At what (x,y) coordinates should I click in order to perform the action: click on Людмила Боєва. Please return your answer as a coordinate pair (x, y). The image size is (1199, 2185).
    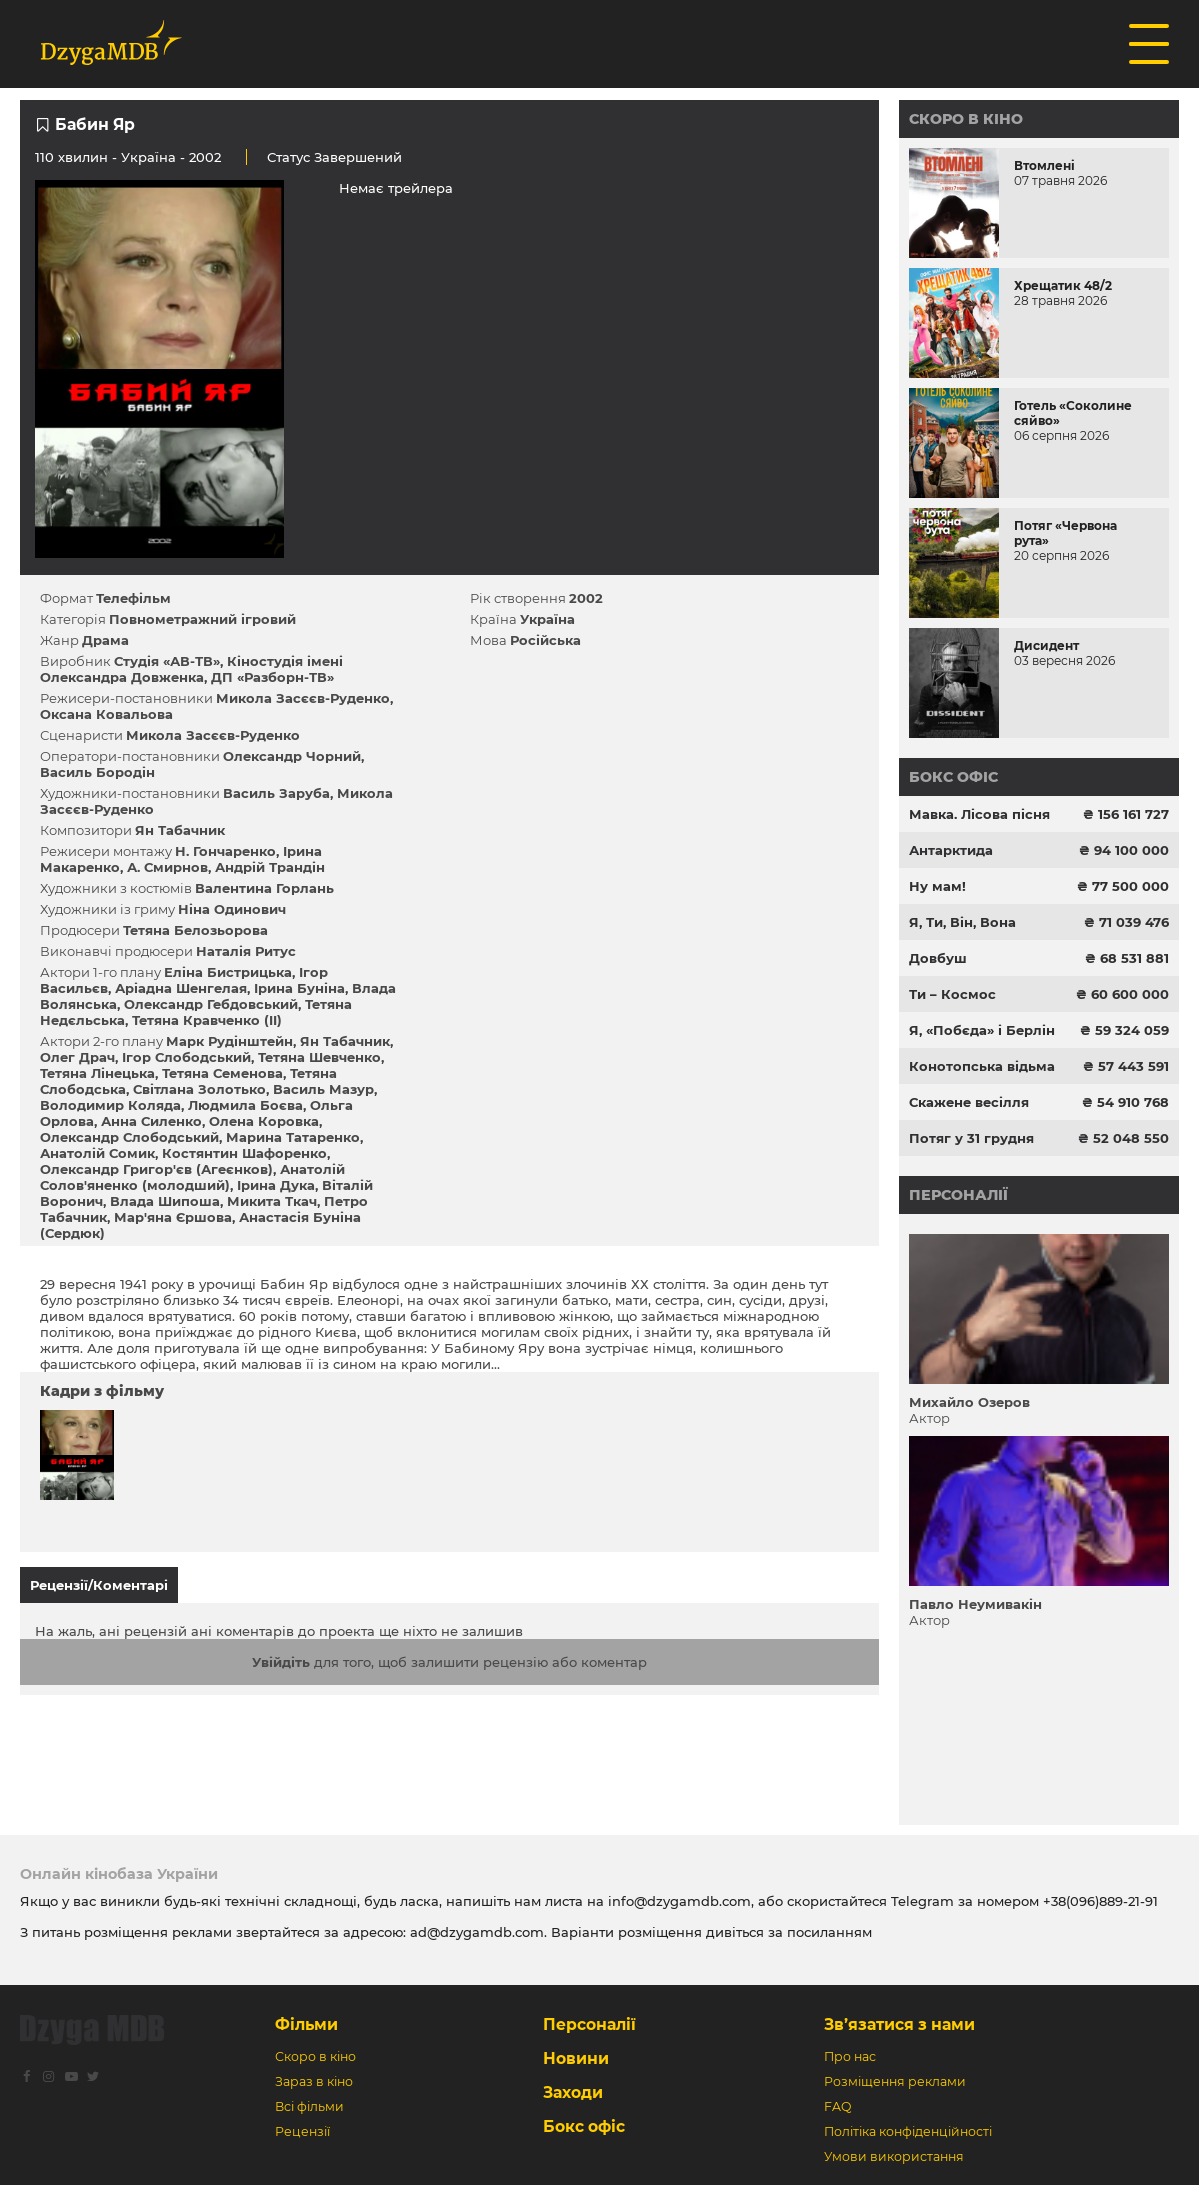
    Looking at the image, I should click on (245, 1105).